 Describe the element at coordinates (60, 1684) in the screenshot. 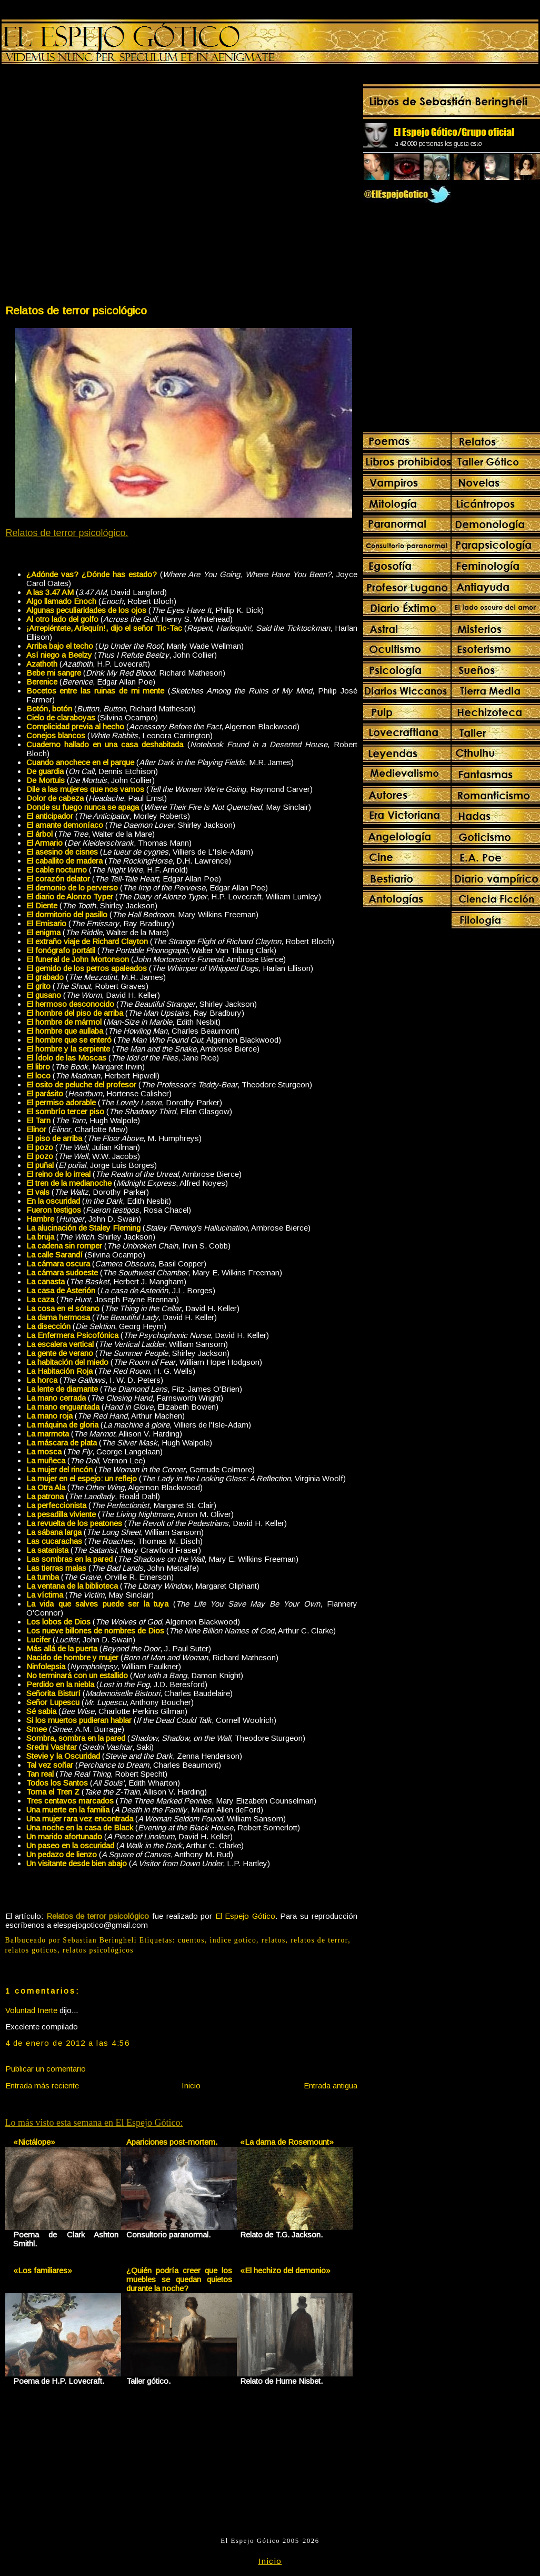

I see `Perdido en la niebla` at that location.